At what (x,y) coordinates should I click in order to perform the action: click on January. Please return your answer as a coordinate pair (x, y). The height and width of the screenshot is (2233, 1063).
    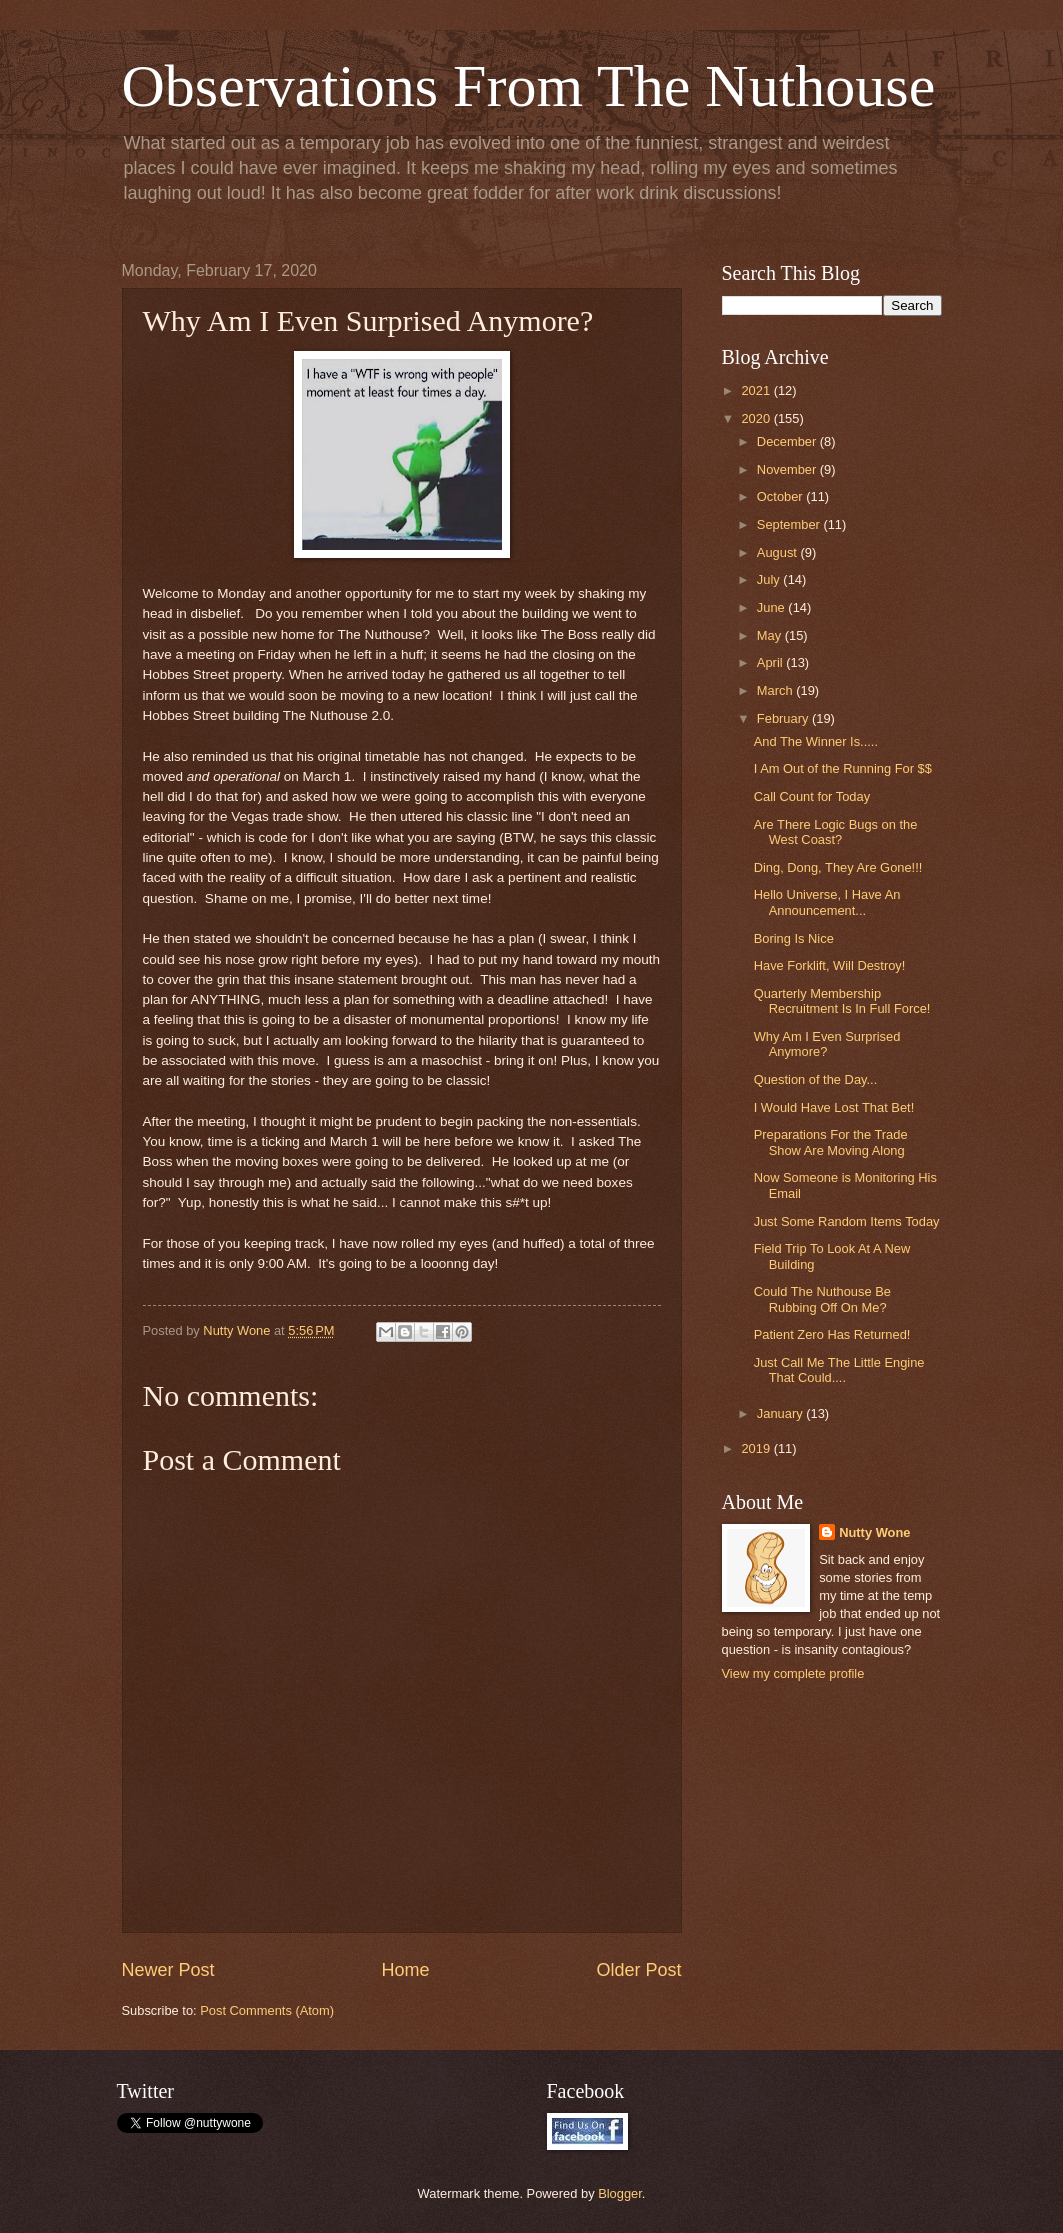
    Looking at the image, I should click on (781, 1413).